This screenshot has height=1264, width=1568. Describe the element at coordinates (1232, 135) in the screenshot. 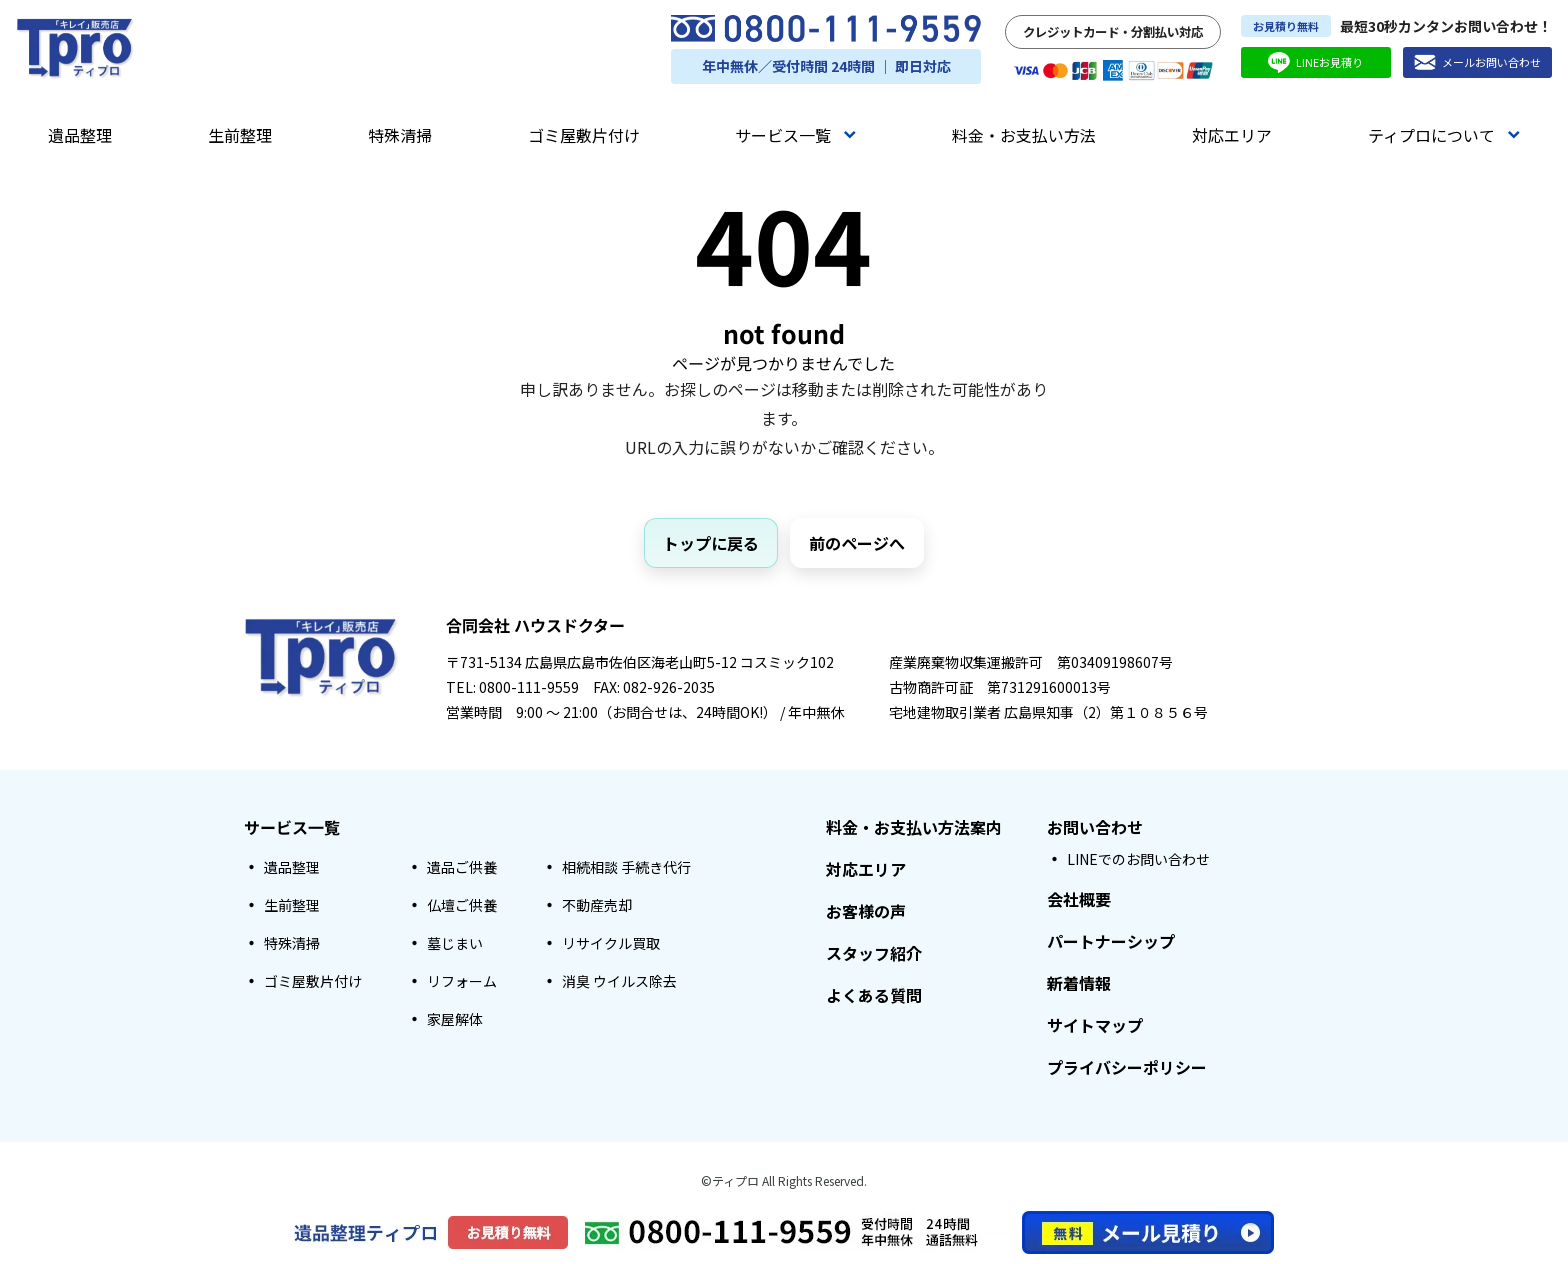

I see `対応エリア` at that location.